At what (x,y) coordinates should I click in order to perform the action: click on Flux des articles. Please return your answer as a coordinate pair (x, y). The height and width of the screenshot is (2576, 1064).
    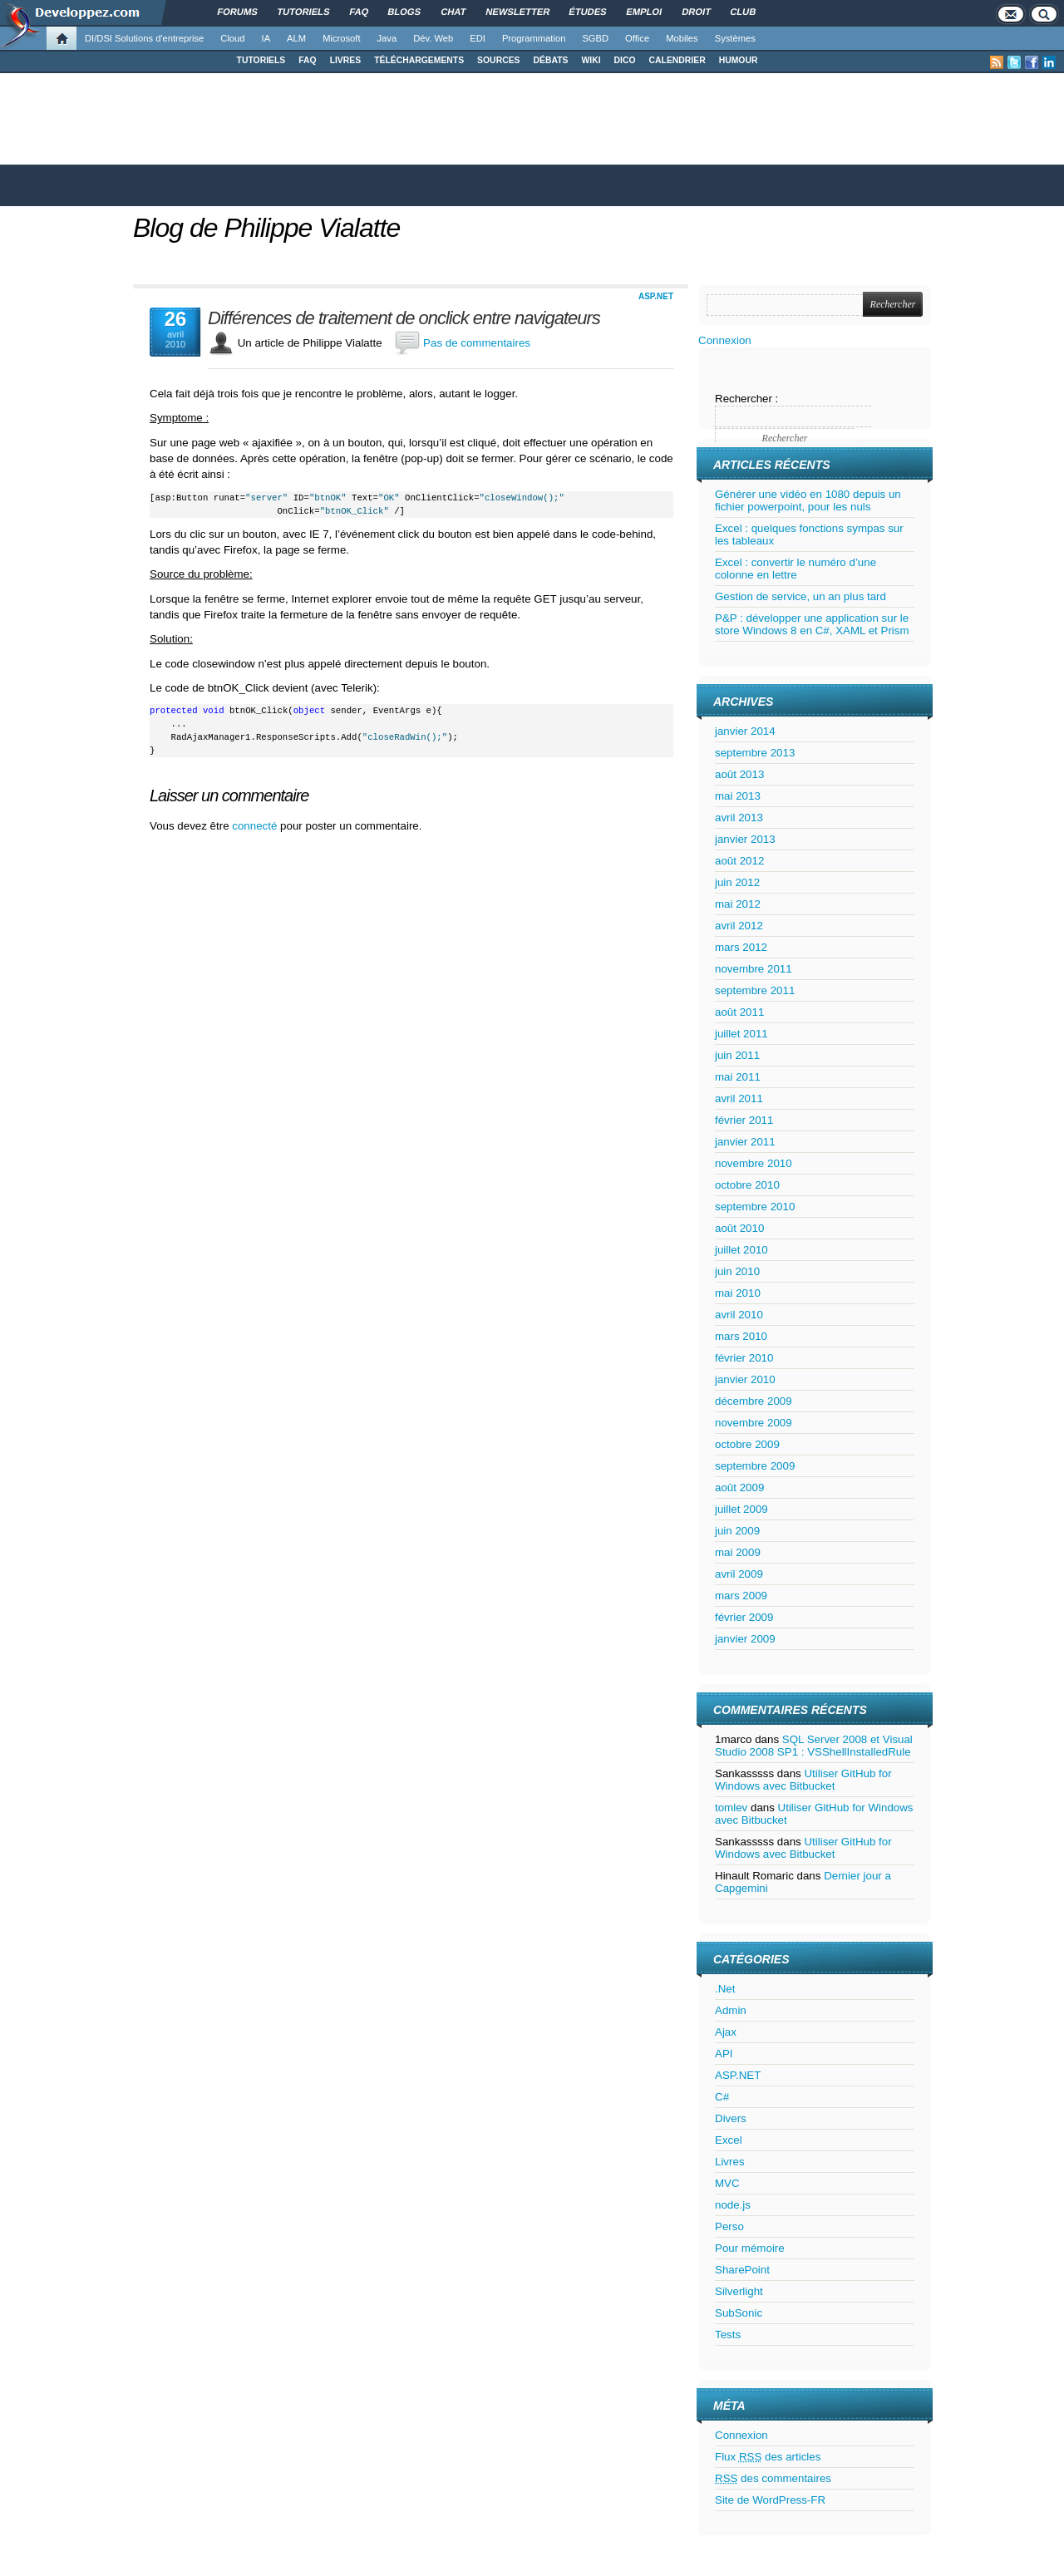
    Looking at the image, I should click on (767, 2456).